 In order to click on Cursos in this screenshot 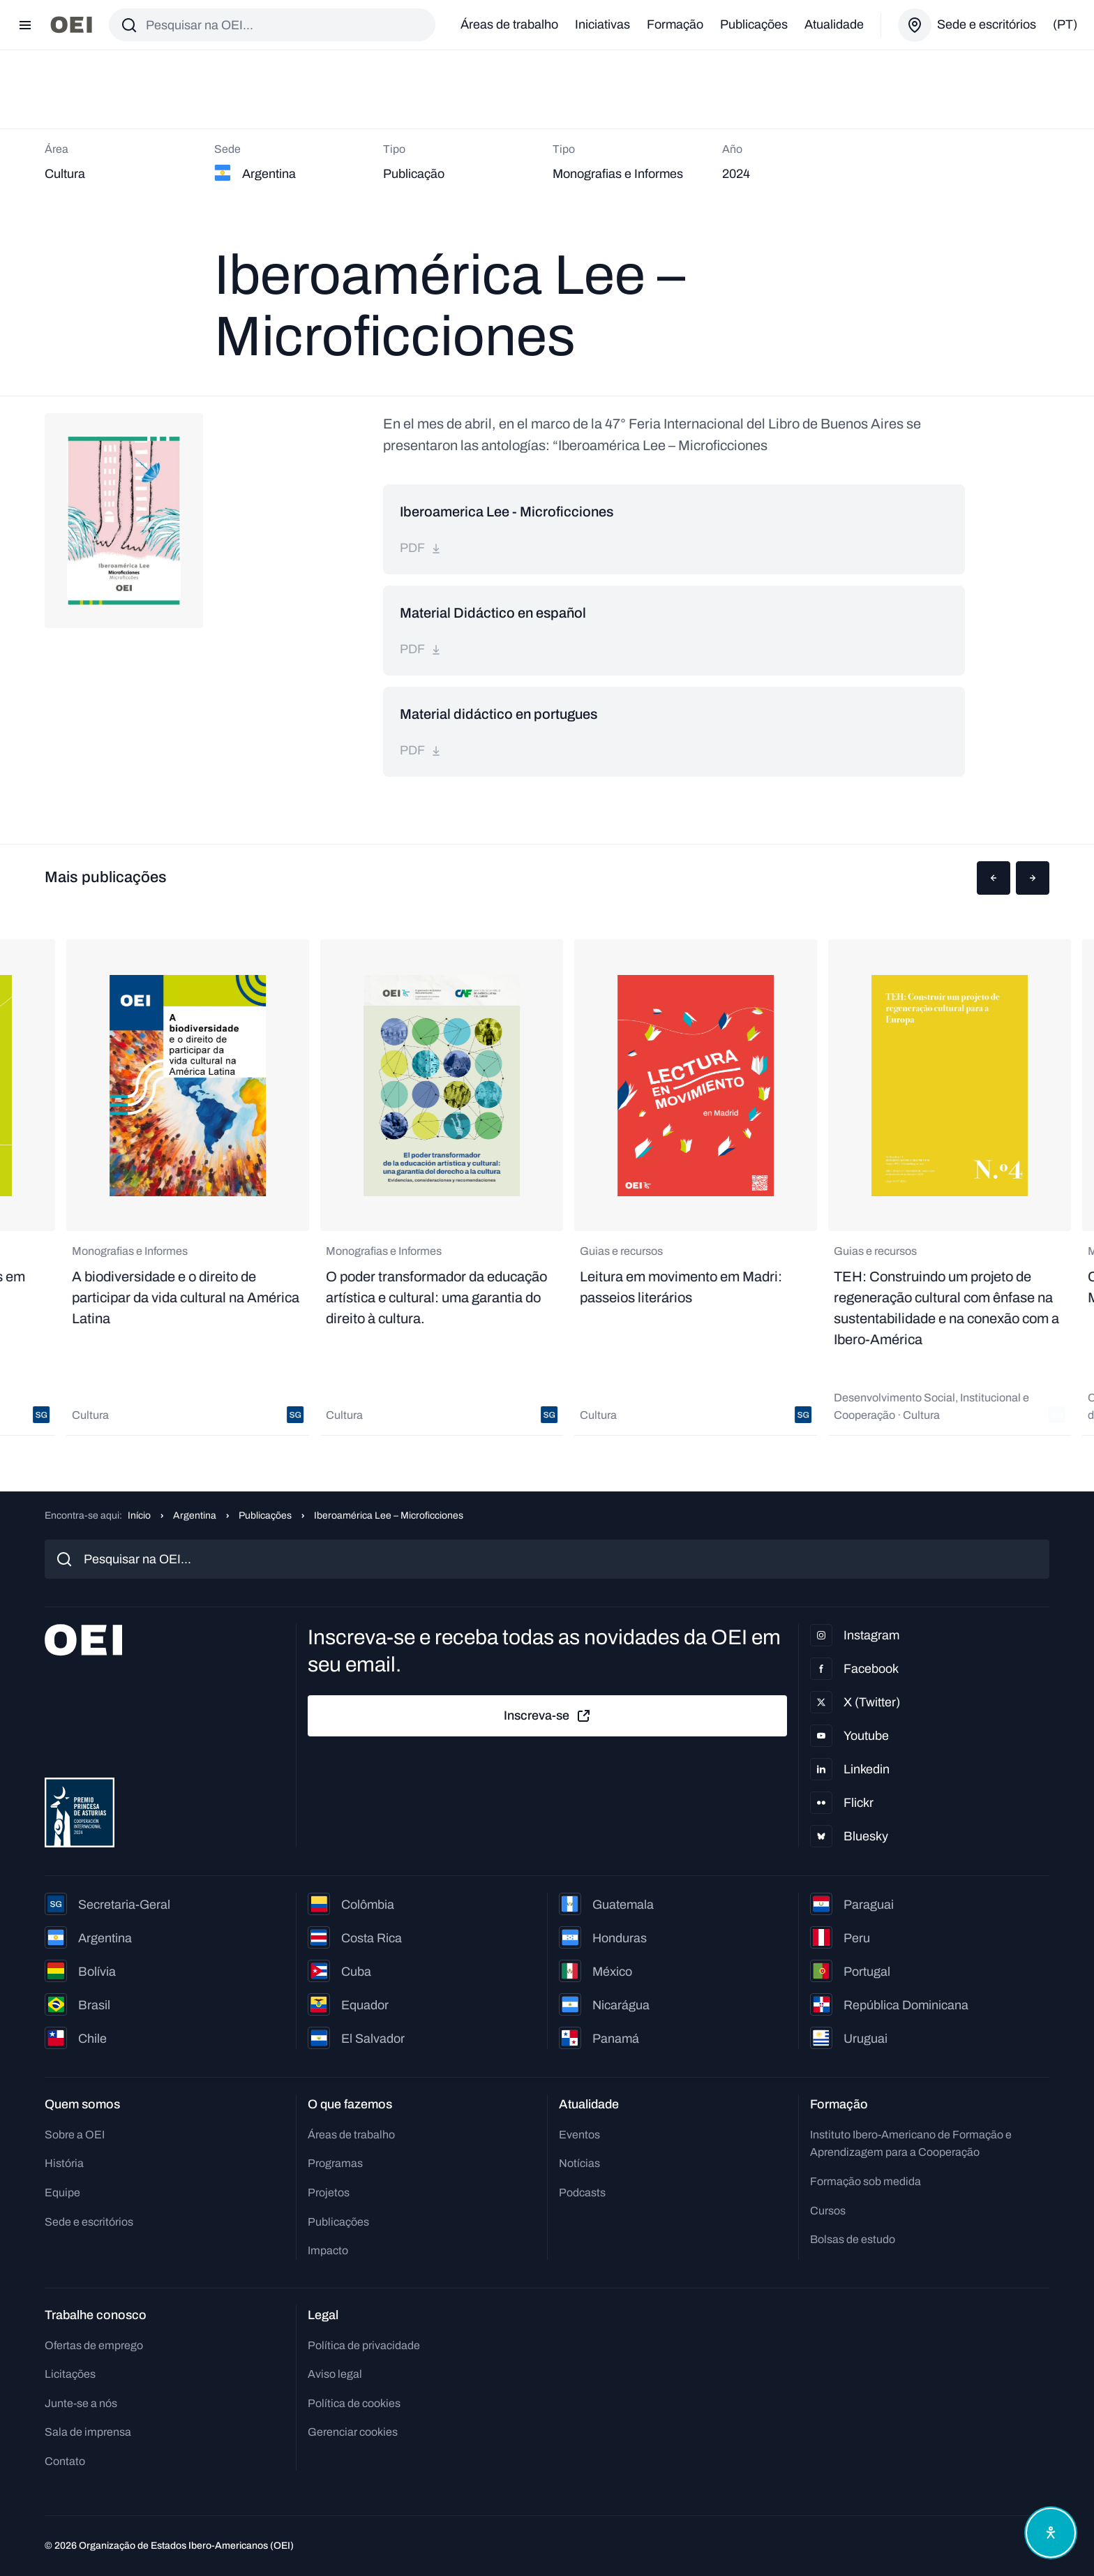, I will do `click(828, 2211)`.